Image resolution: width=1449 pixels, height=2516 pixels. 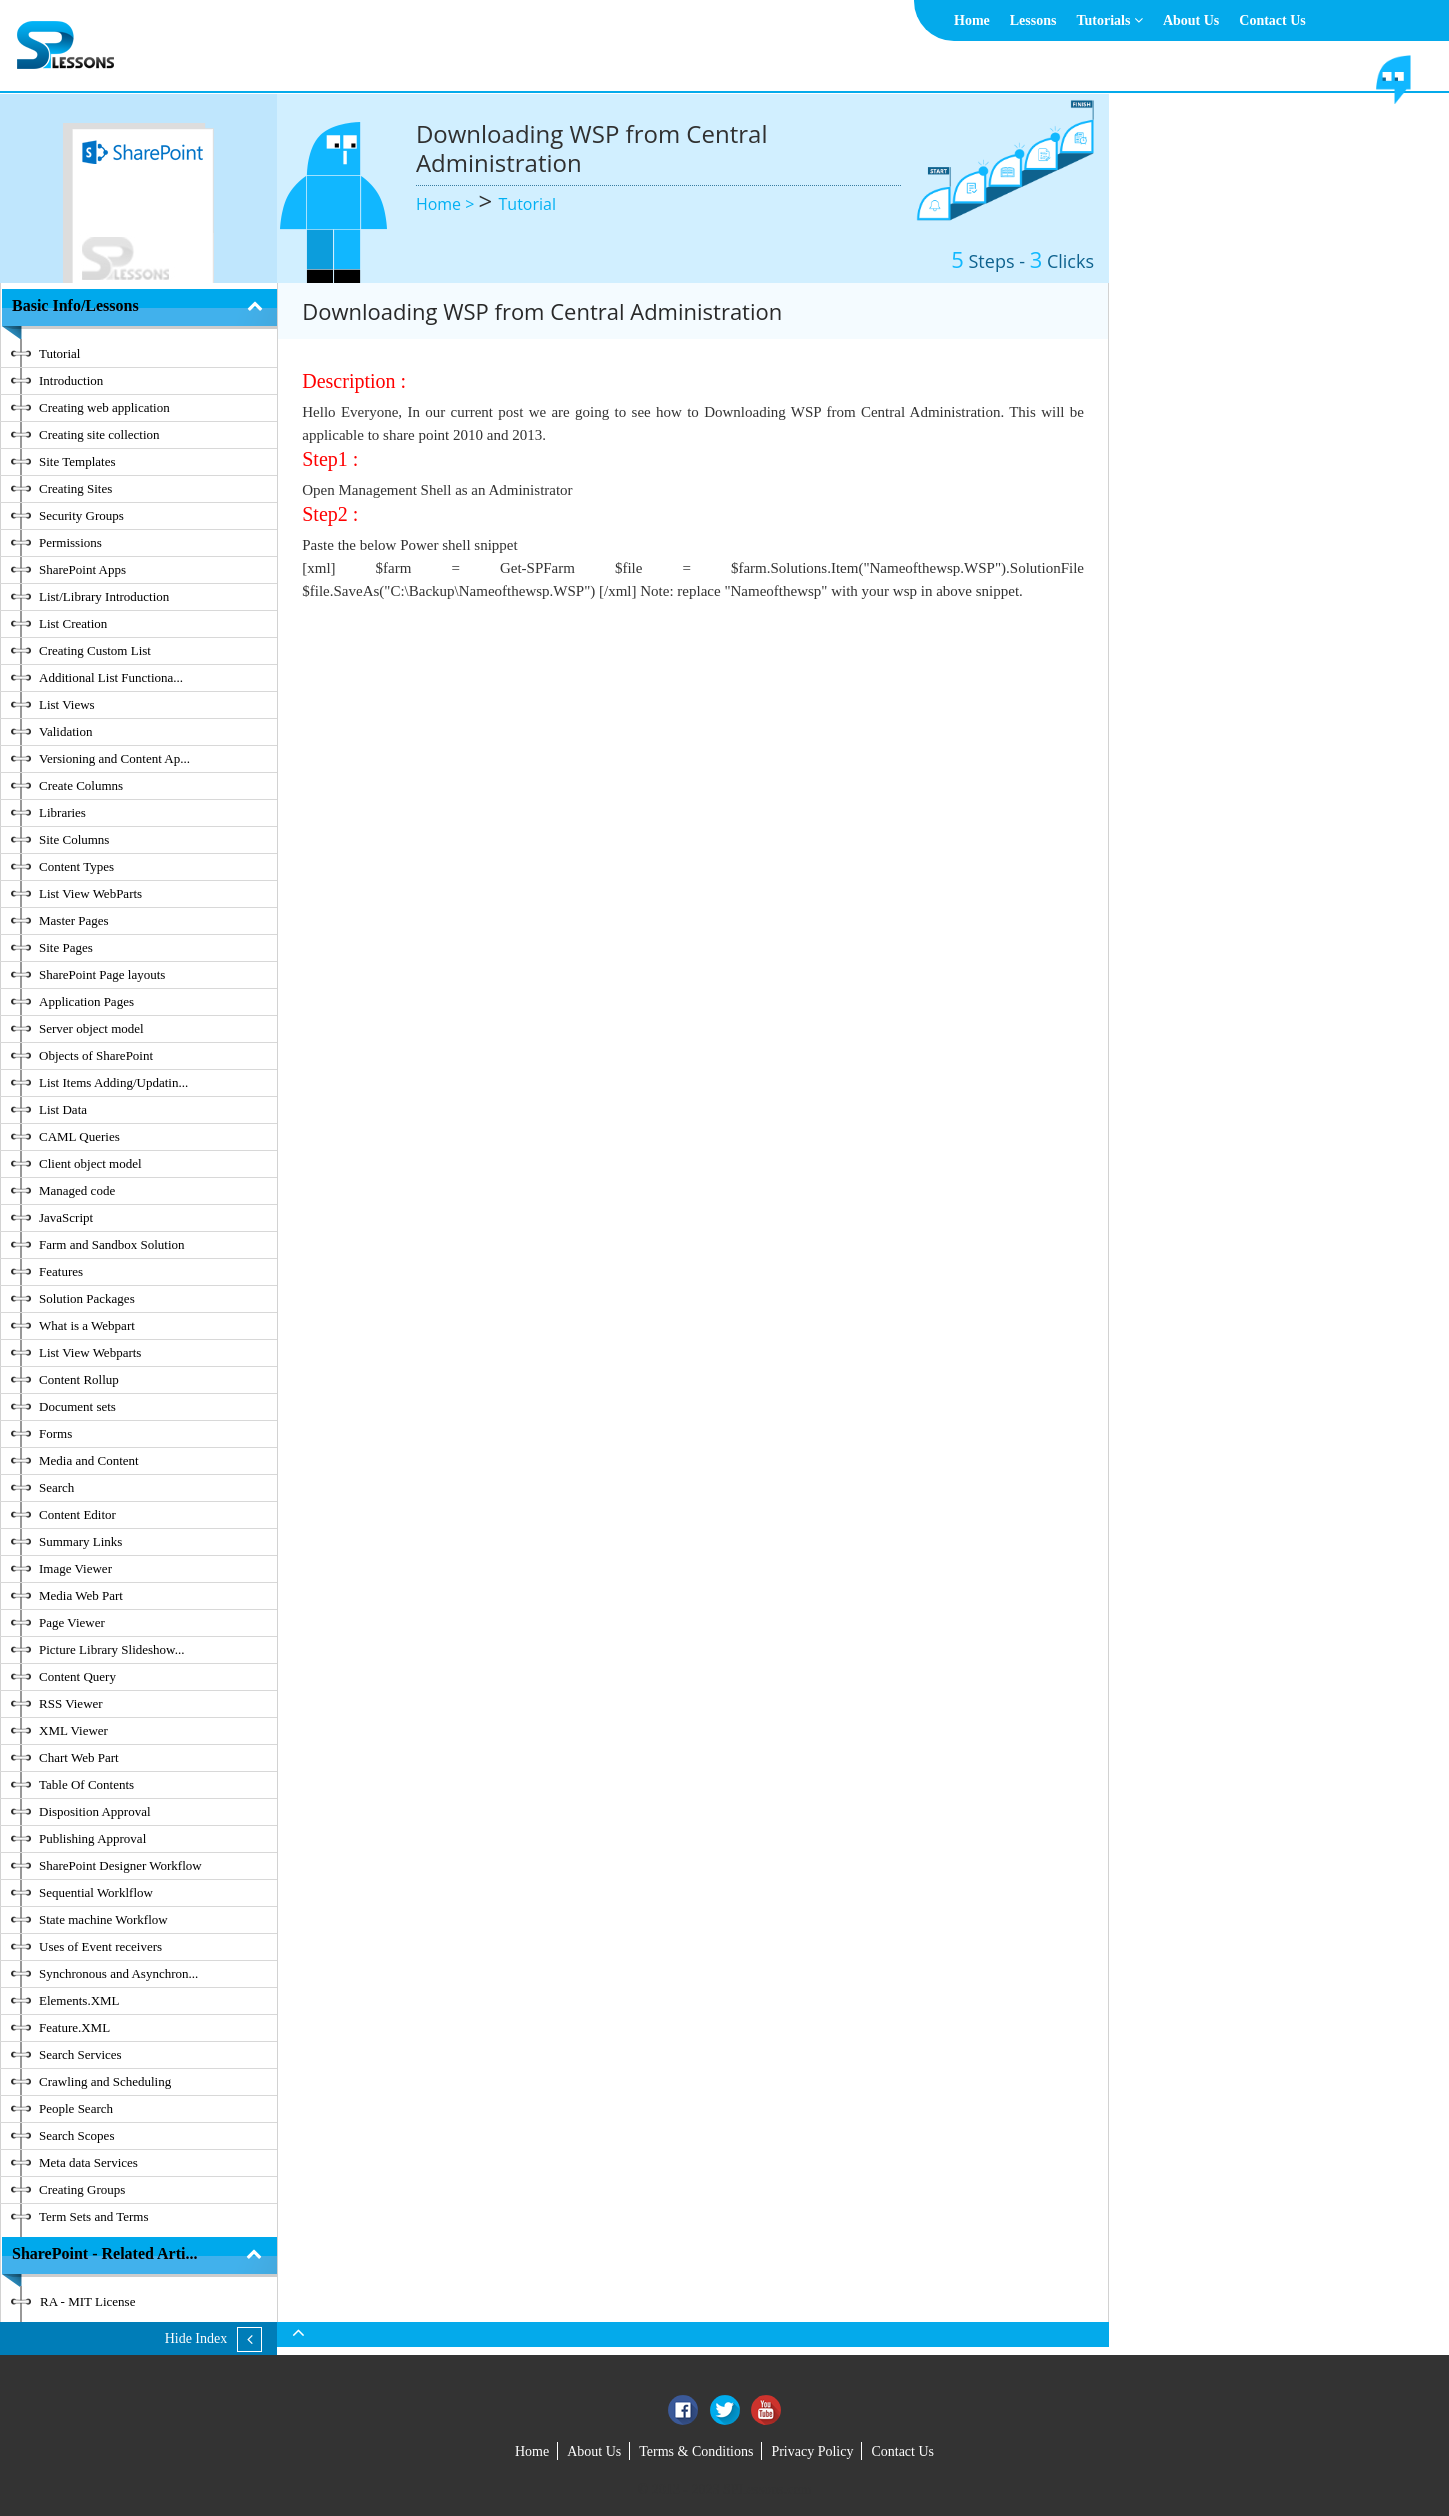 What do you see at coordinates (90, 1352) in the screenshot?
I see `List View Webparts` at bounding box center [90, 1352].